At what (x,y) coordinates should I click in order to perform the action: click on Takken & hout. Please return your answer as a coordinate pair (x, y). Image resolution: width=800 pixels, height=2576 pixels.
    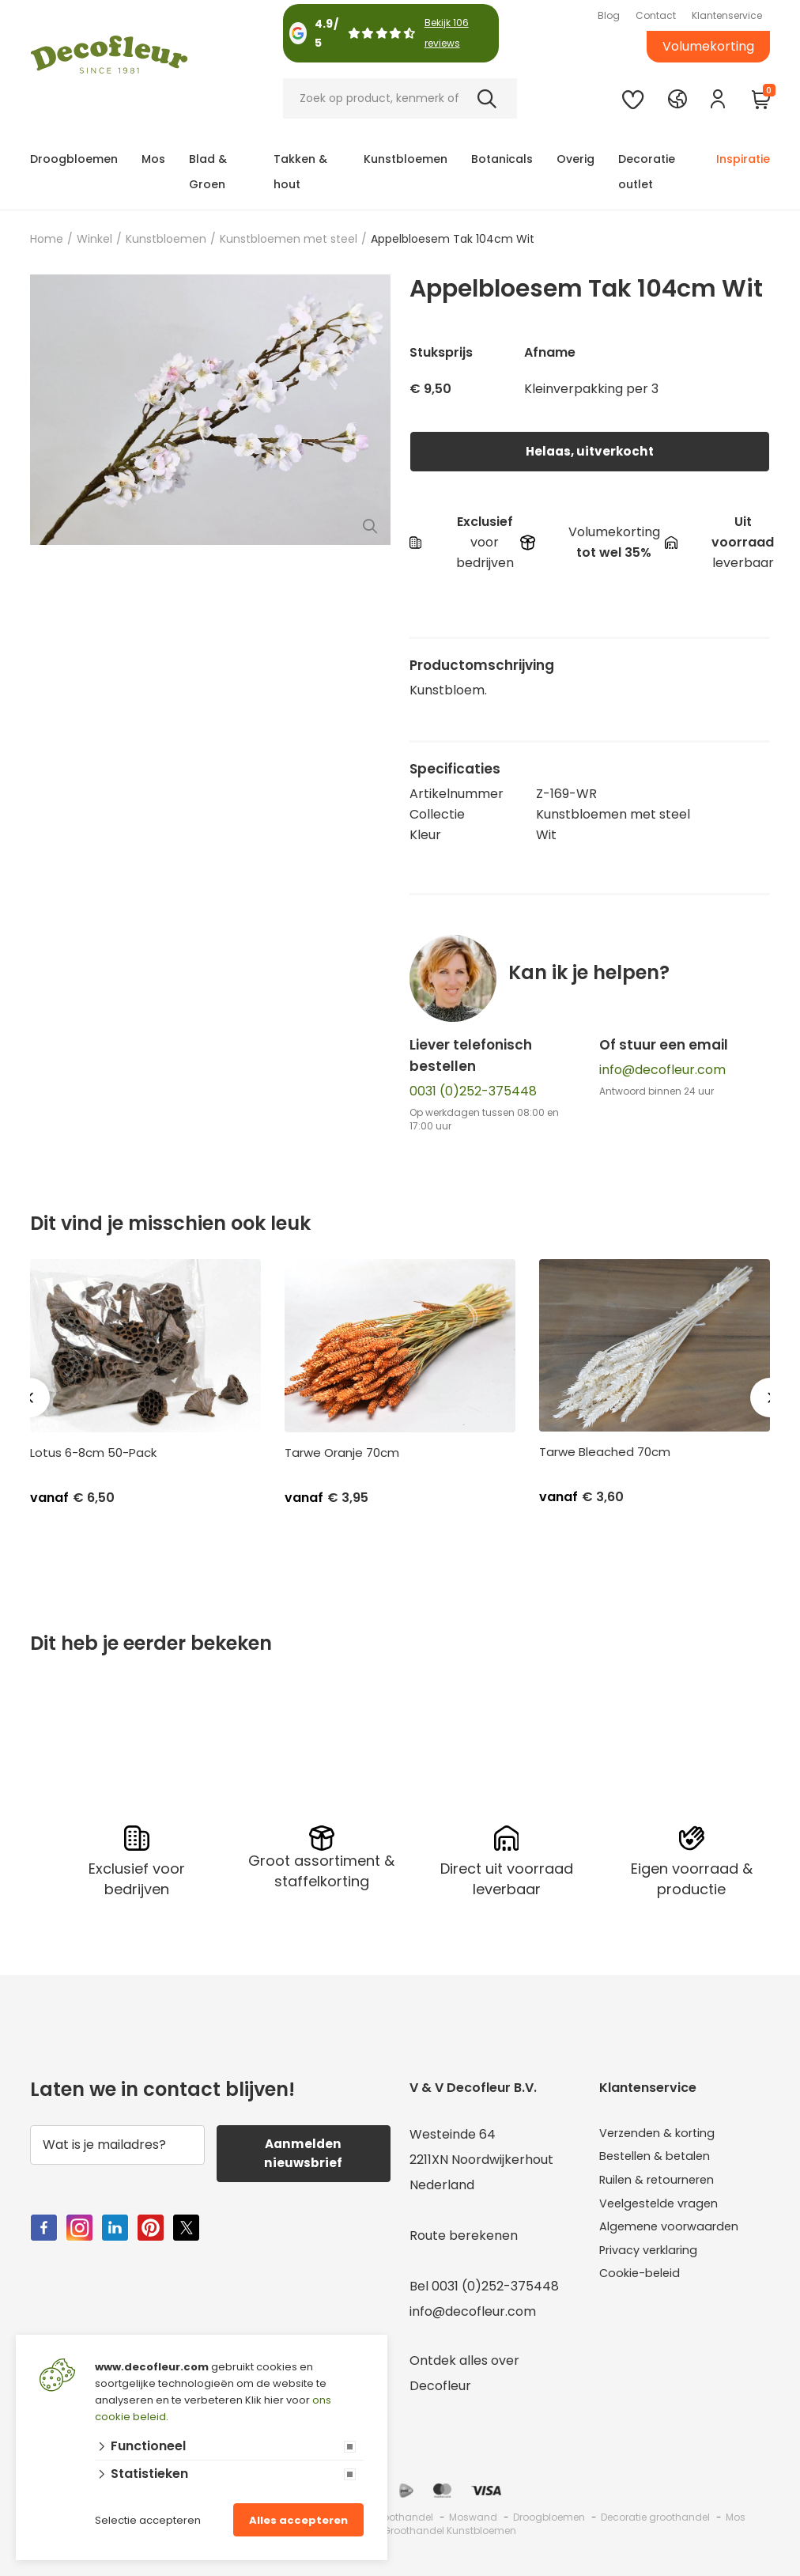
    Looking at the image, I should click on (300, 171).